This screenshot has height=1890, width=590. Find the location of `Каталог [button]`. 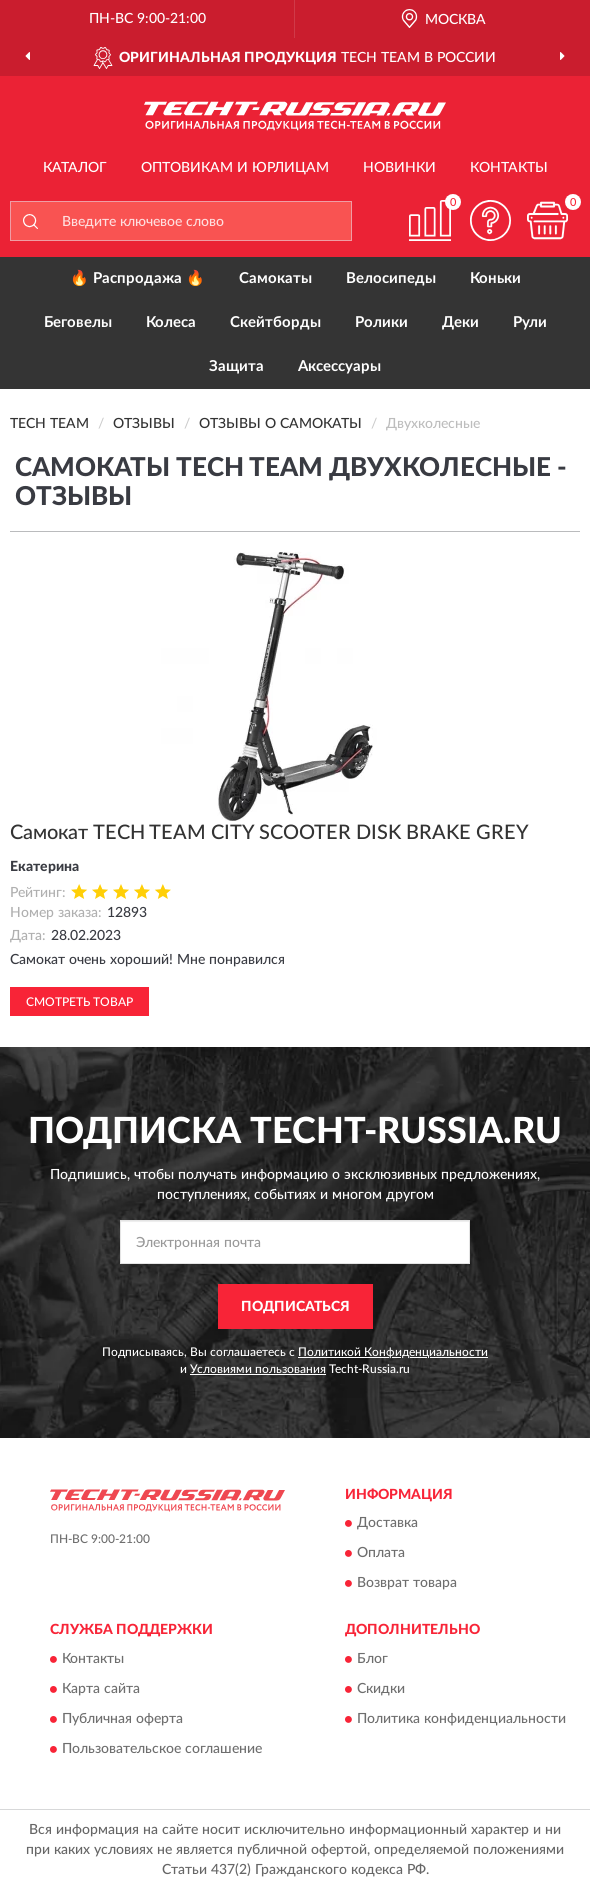

Каталог [button] is located at coordinates (75, 168).